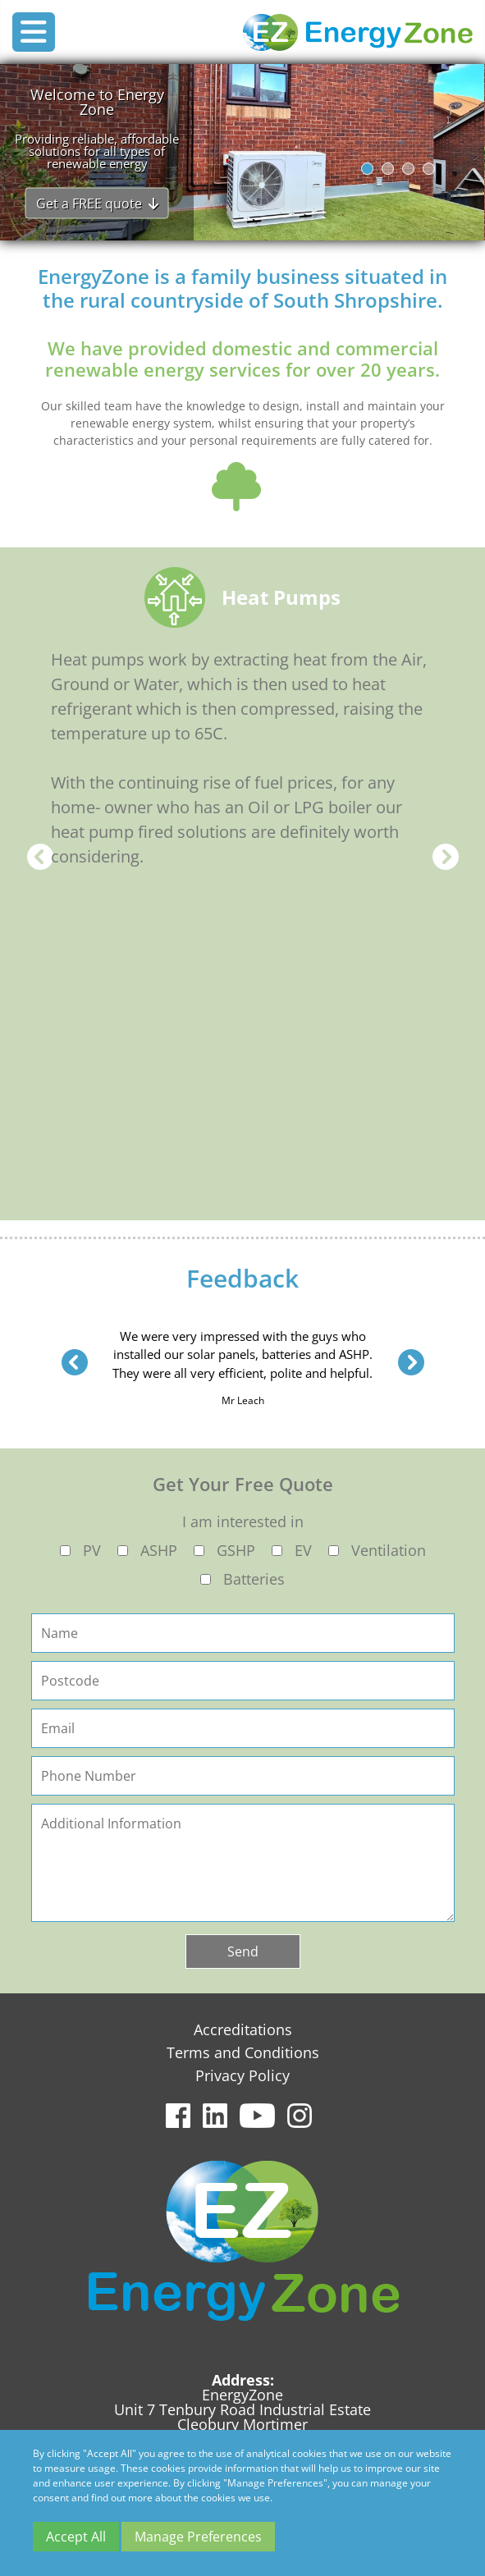 The height and width of the screenshot is (2576, 485). Describe the element at coordinates (445, 857) in the screenshot. I see `Next` at that location.